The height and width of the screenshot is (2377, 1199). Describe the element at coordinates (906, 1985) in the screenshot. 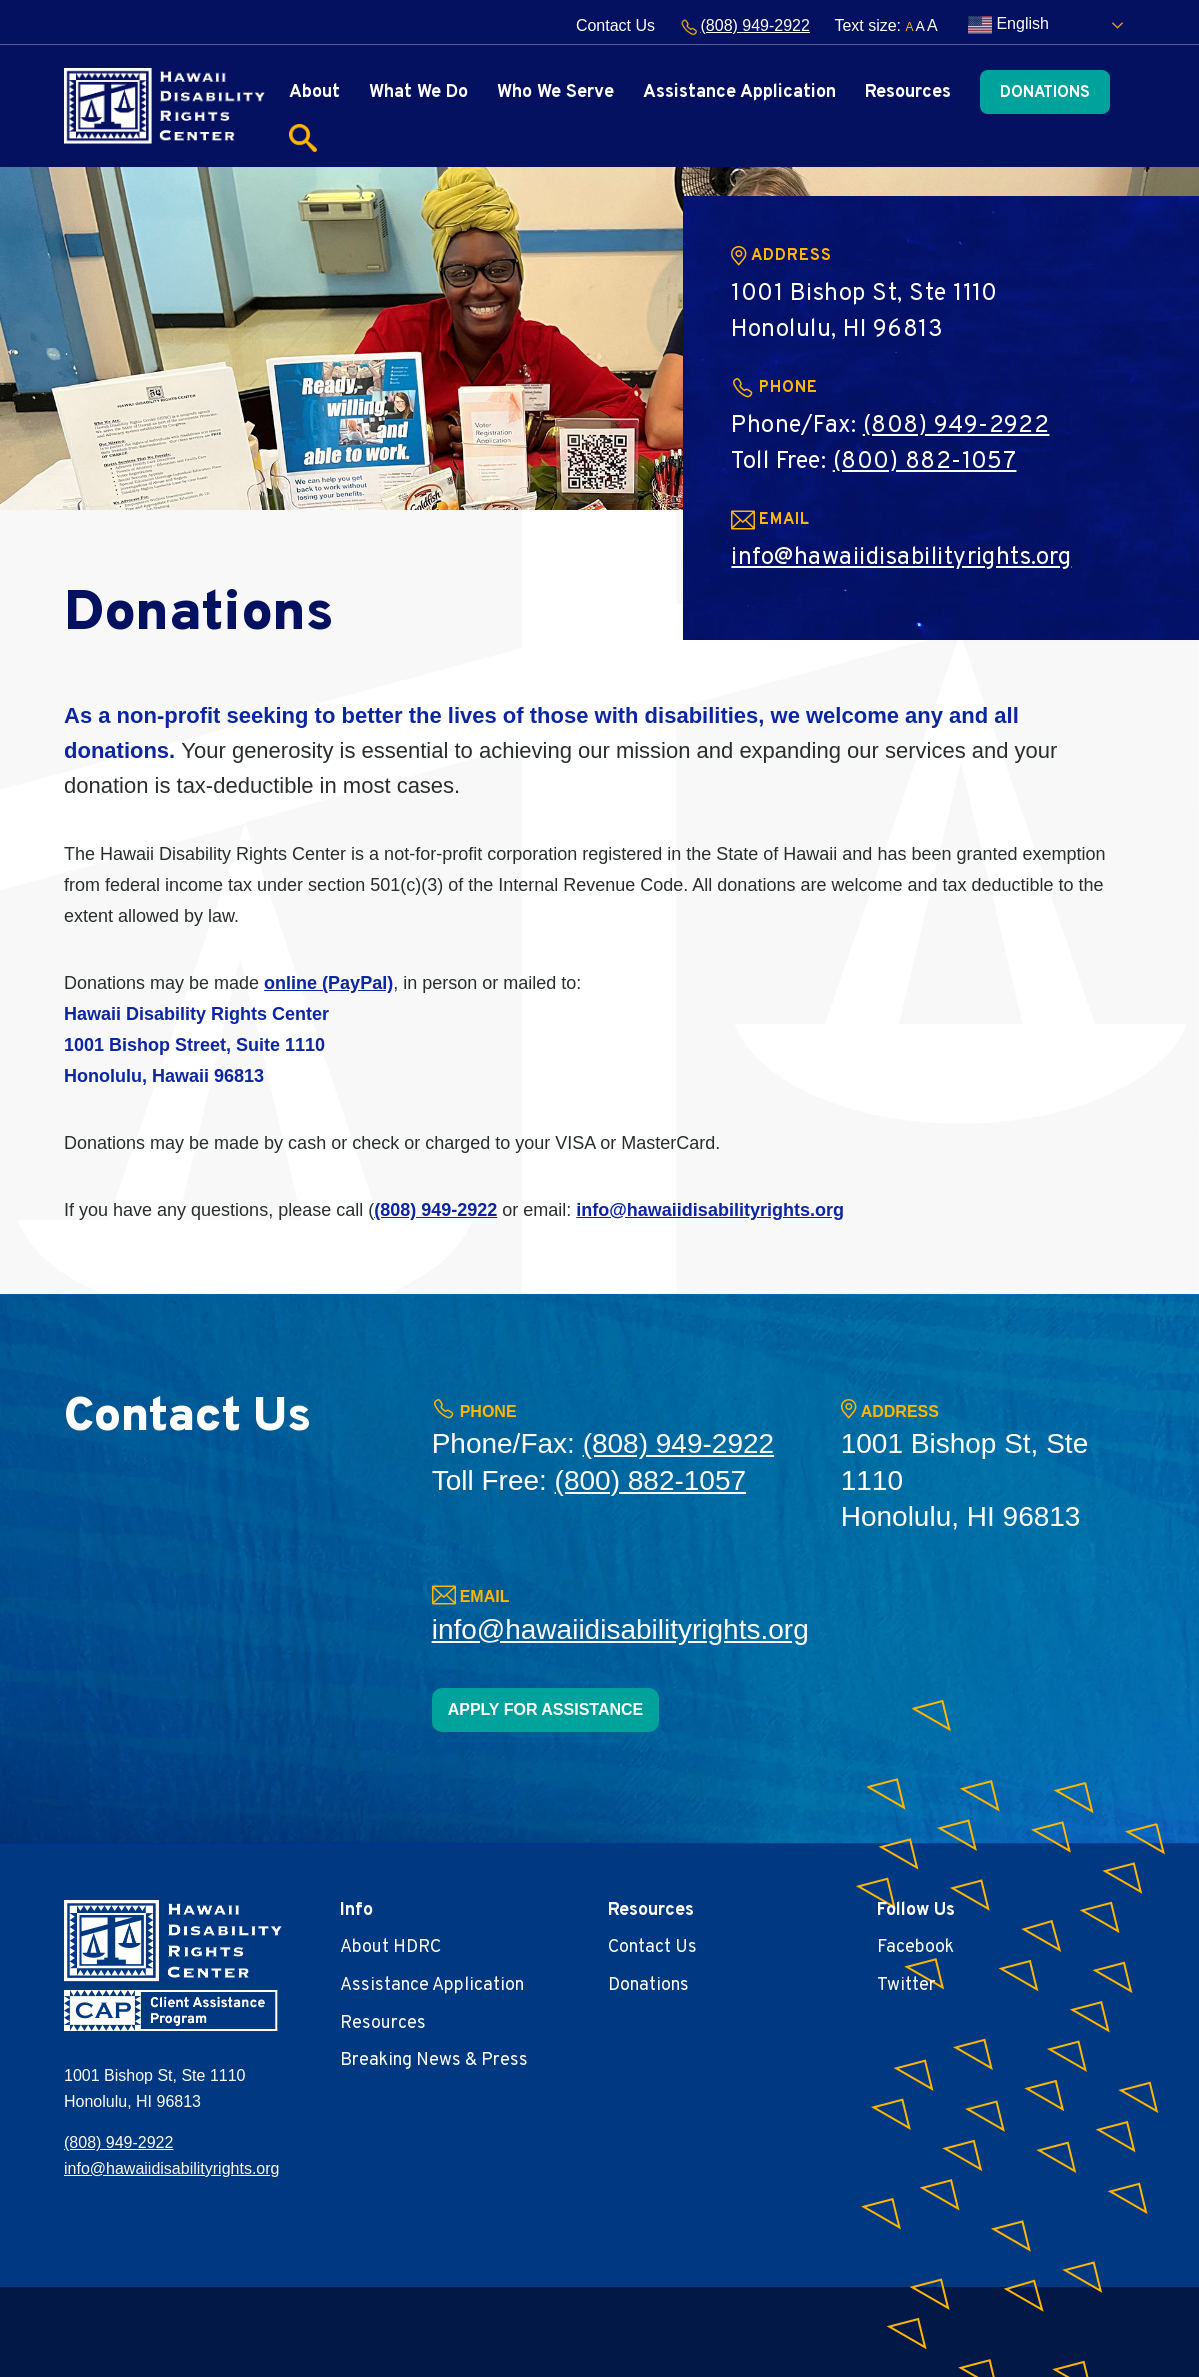

I see `Twitter` at that location.